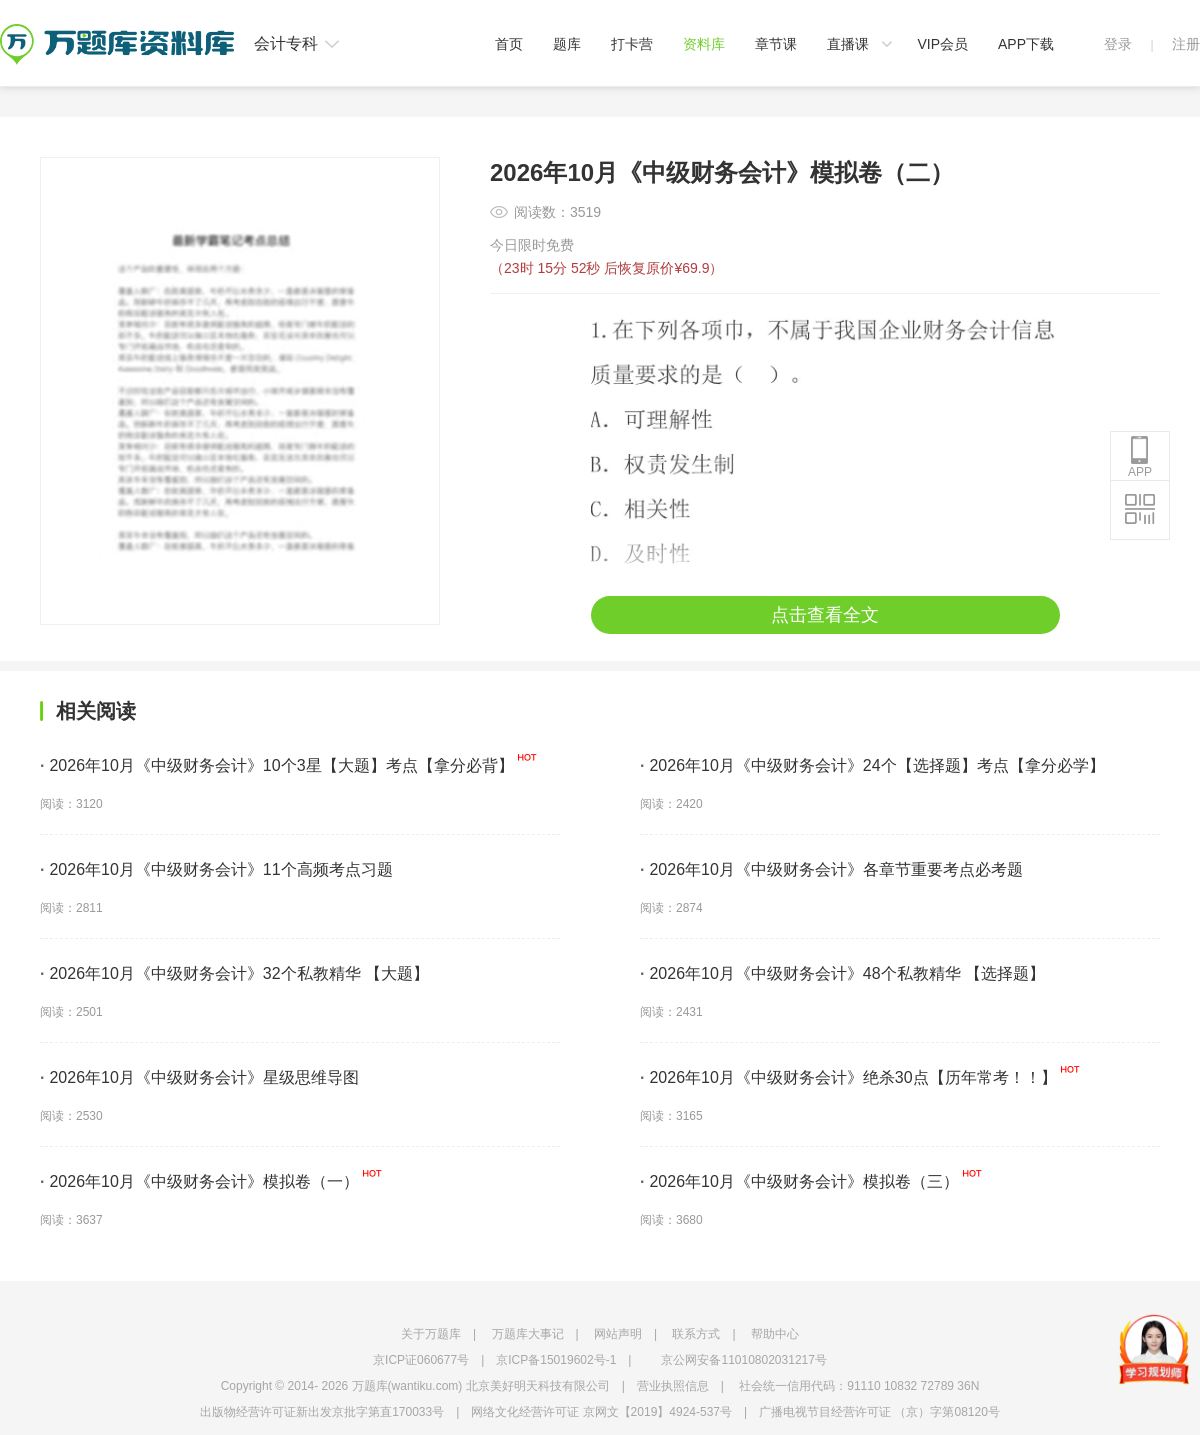 The image size is (1200, 1435). What do you see at coordinates (567, 44) in the screenshot?
I see `题库` at bounding box center [567, 44].